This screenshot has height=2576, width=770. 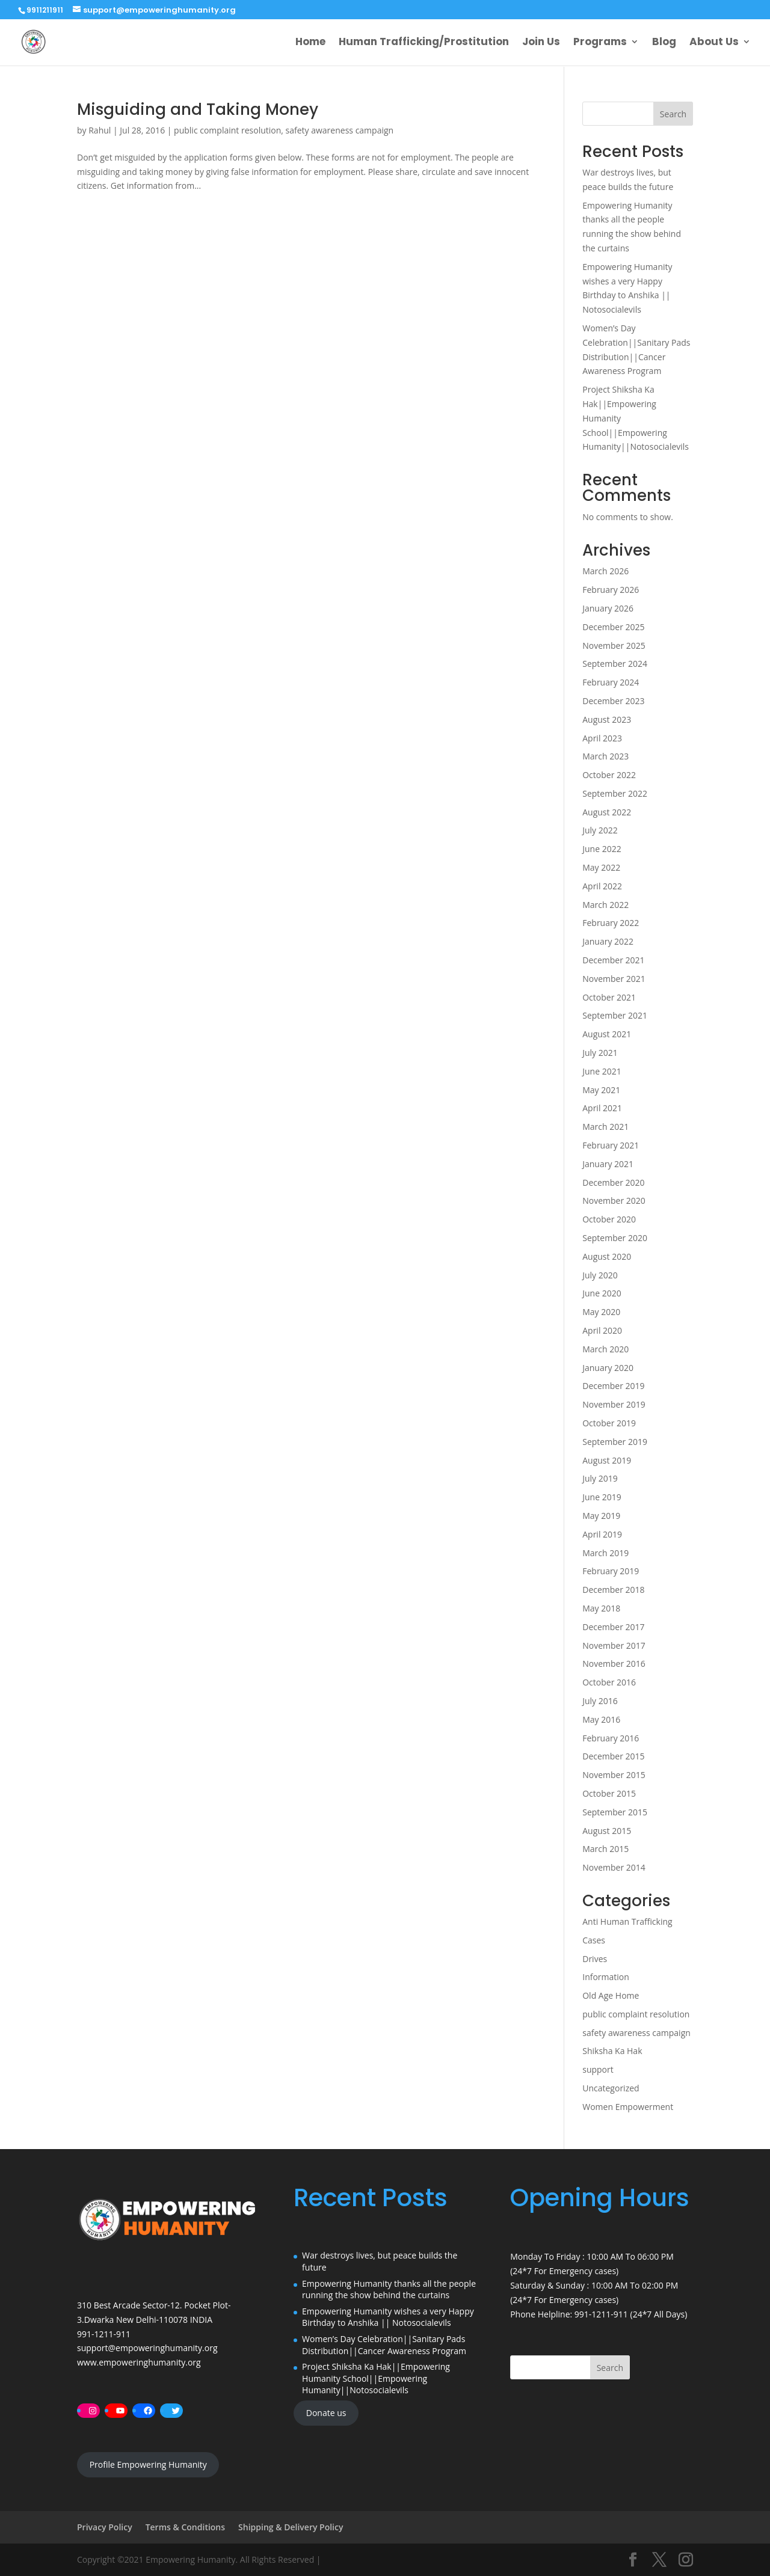 I want to click on Project Shiksha Ka Hak||Empowering Humanity School||Empowering Humanity||Notosocialevils, so click(x=376, y=2378).